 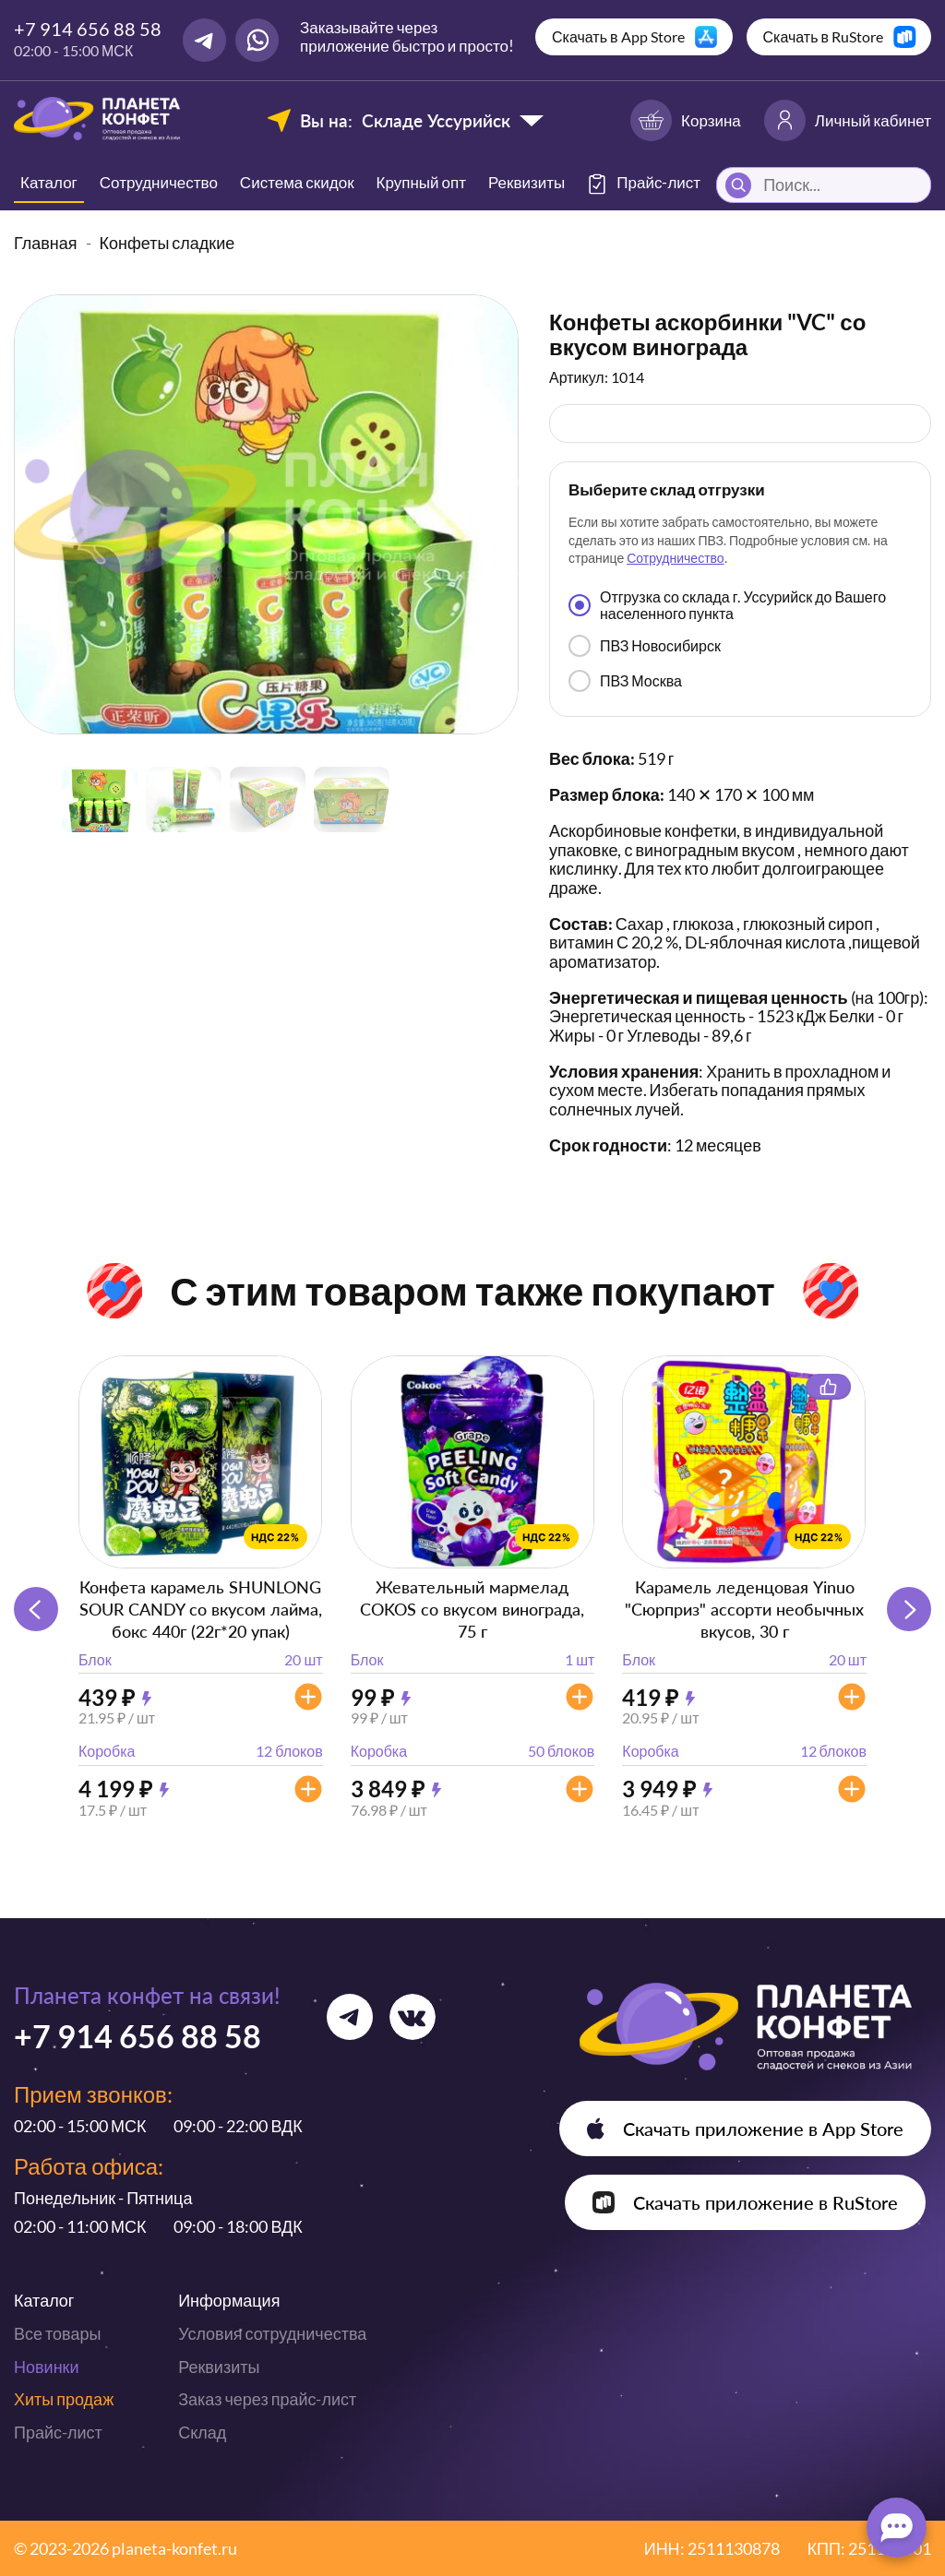 I want to click on Каталог, so click(x=49, y=182).